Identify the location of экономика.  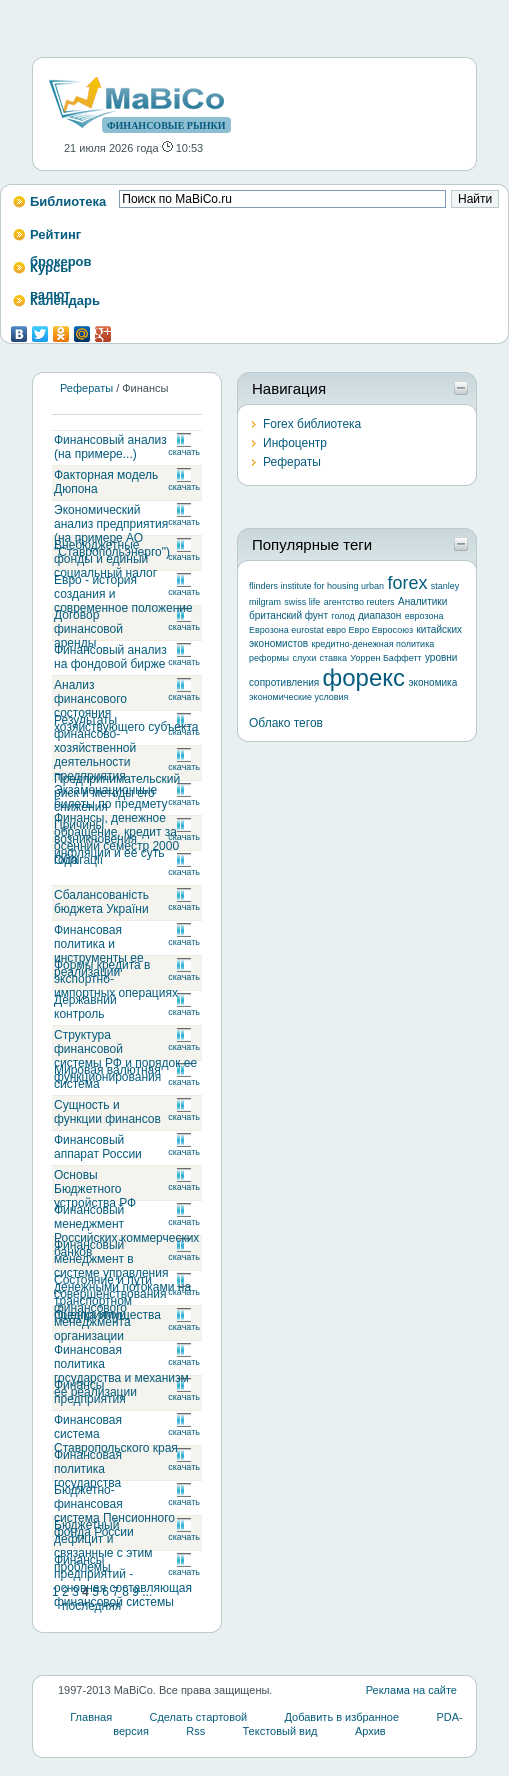
(432, 682).